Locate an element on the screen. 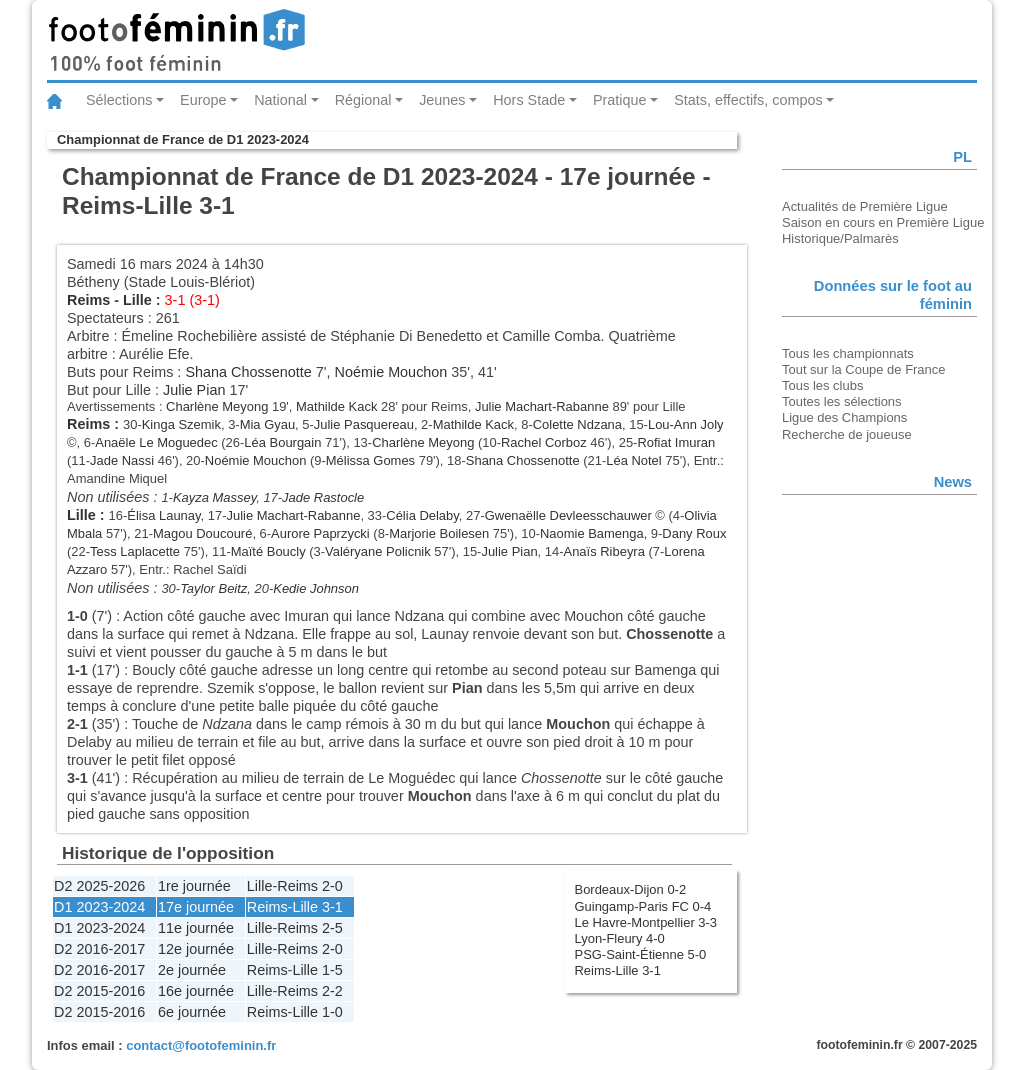  Tous les championnats is located at coordinates (848, 353).